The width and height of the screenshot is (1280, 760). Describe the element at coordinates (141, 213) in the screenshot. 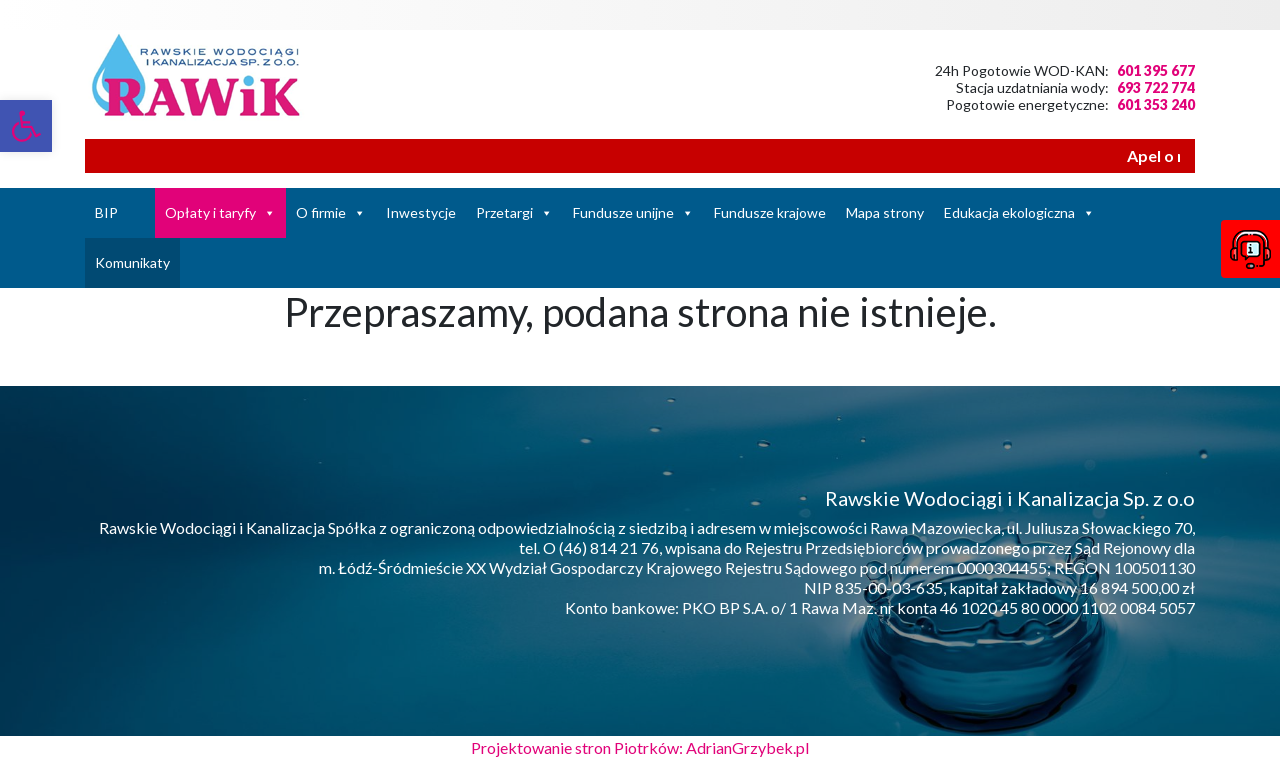

I see `[Strona Główna]` at that location.